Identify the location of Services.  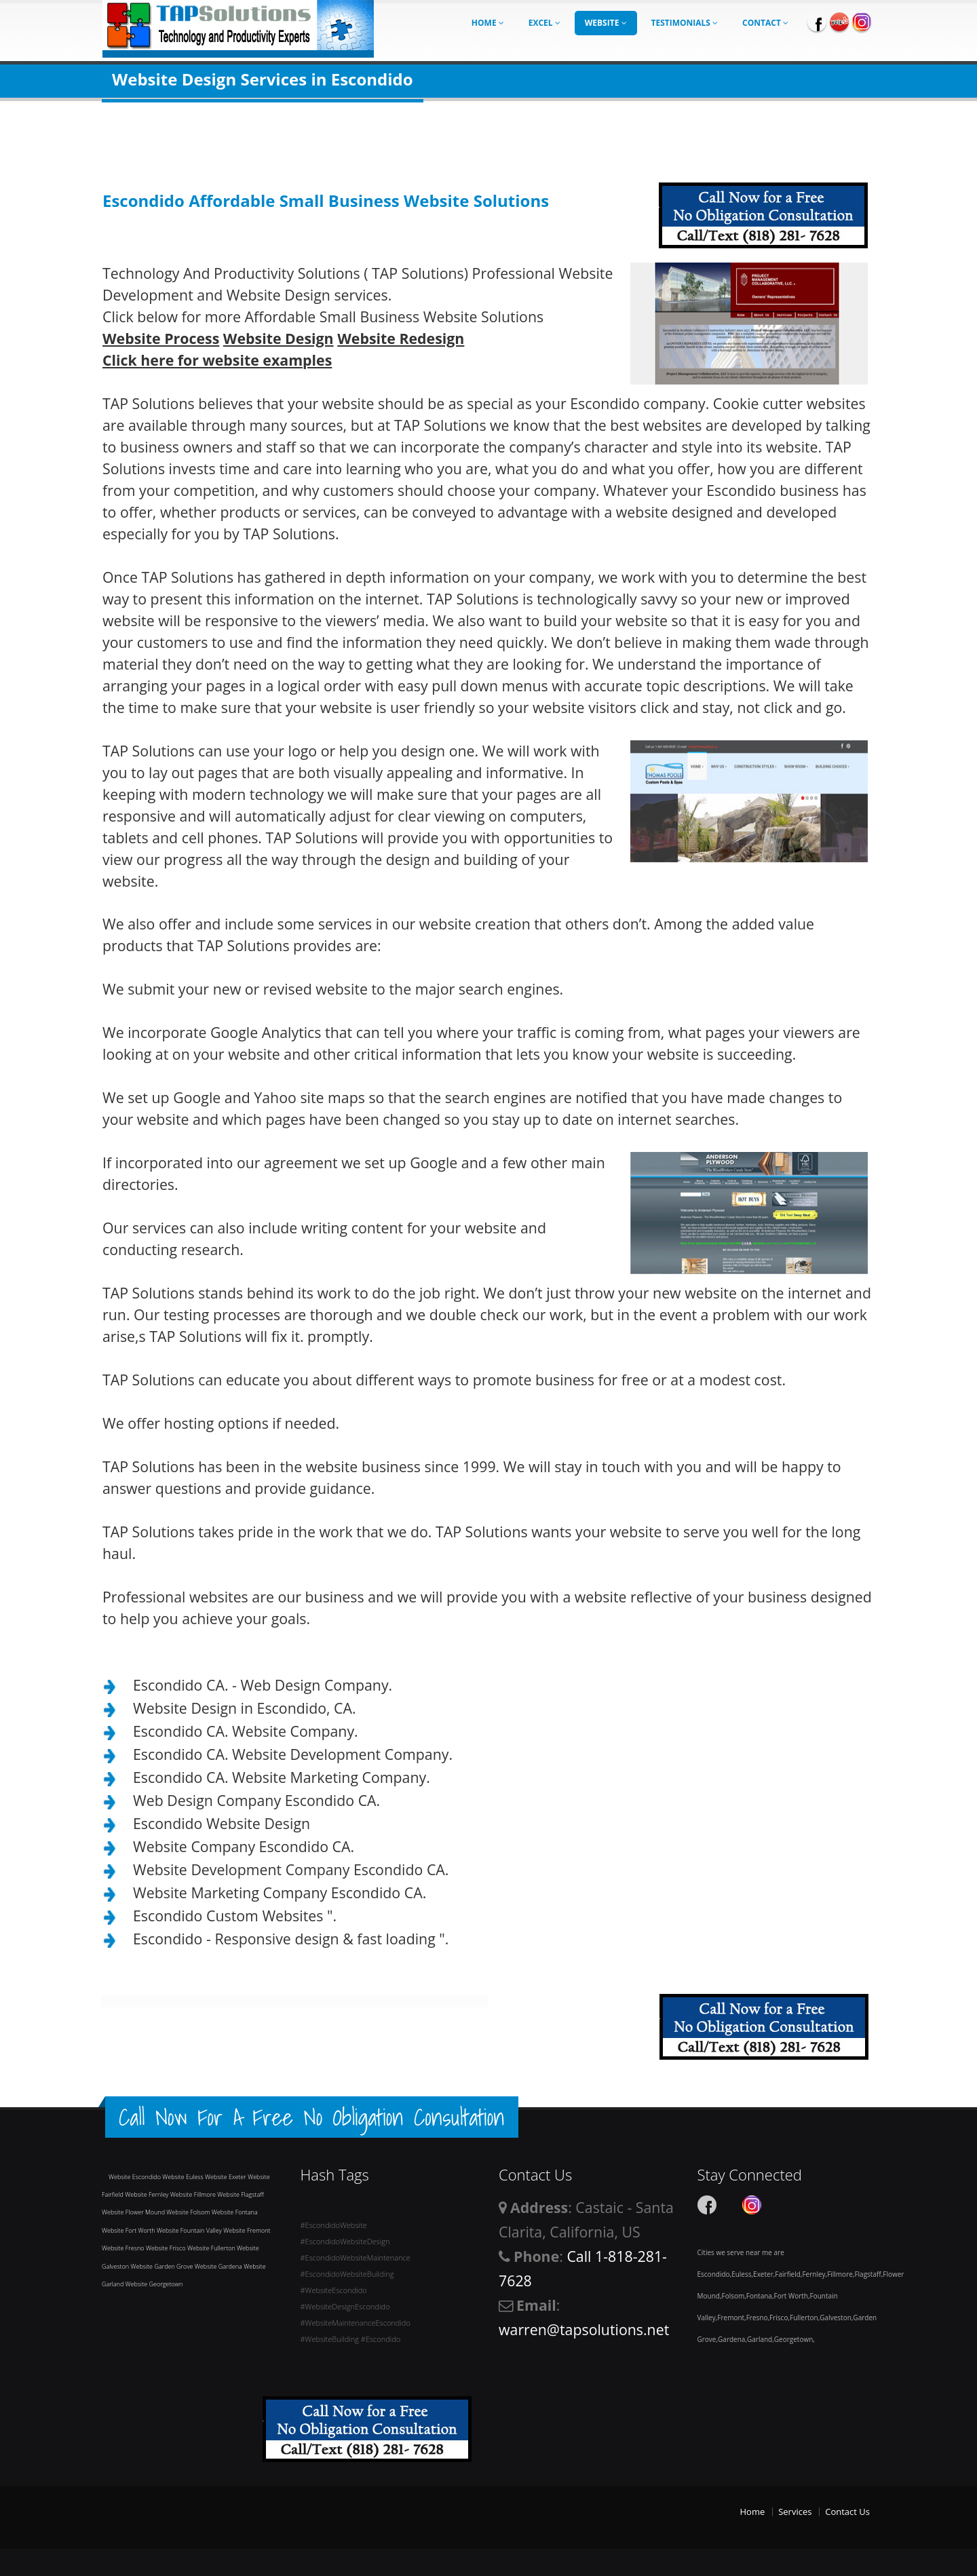
(794, 2511).